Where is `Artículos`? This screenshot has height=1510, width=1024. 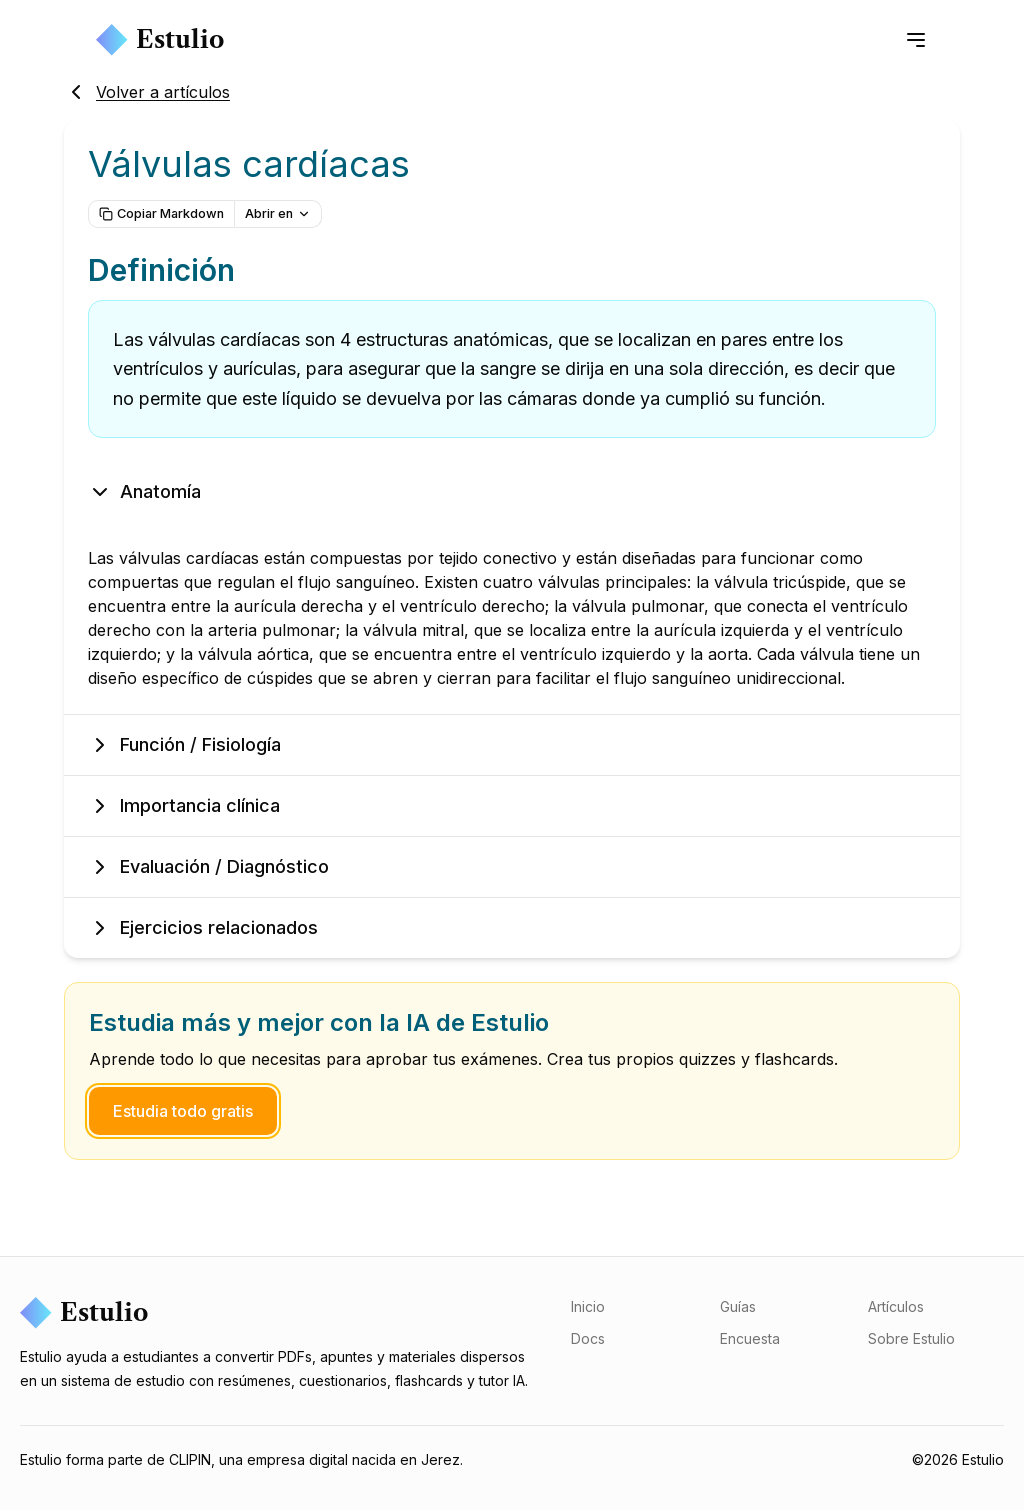 Artículos is located at coordinates (896, 1306).